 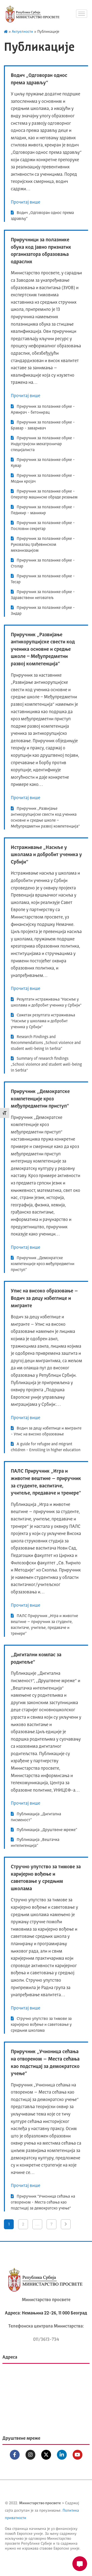 I want to click on Приручник за полазнике обуке - Oператер машинске обраде резањем, so click(x=44, y=494).